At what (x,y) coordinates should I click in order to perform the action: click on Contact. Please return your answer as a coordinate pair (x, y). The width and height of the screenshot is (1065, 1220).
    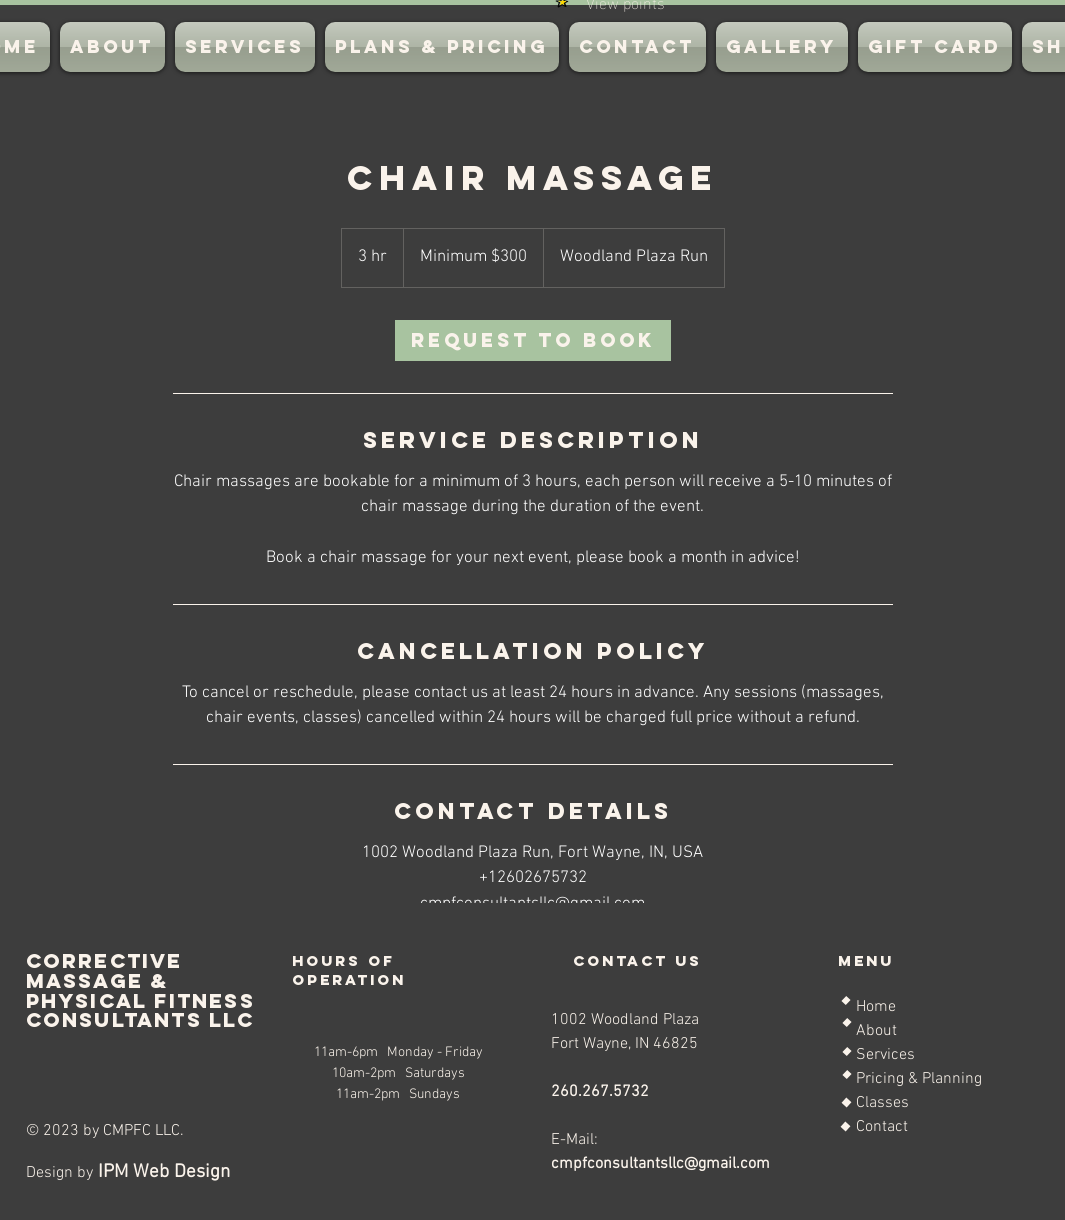
    Looking at the image, I should click on (882, 1127).